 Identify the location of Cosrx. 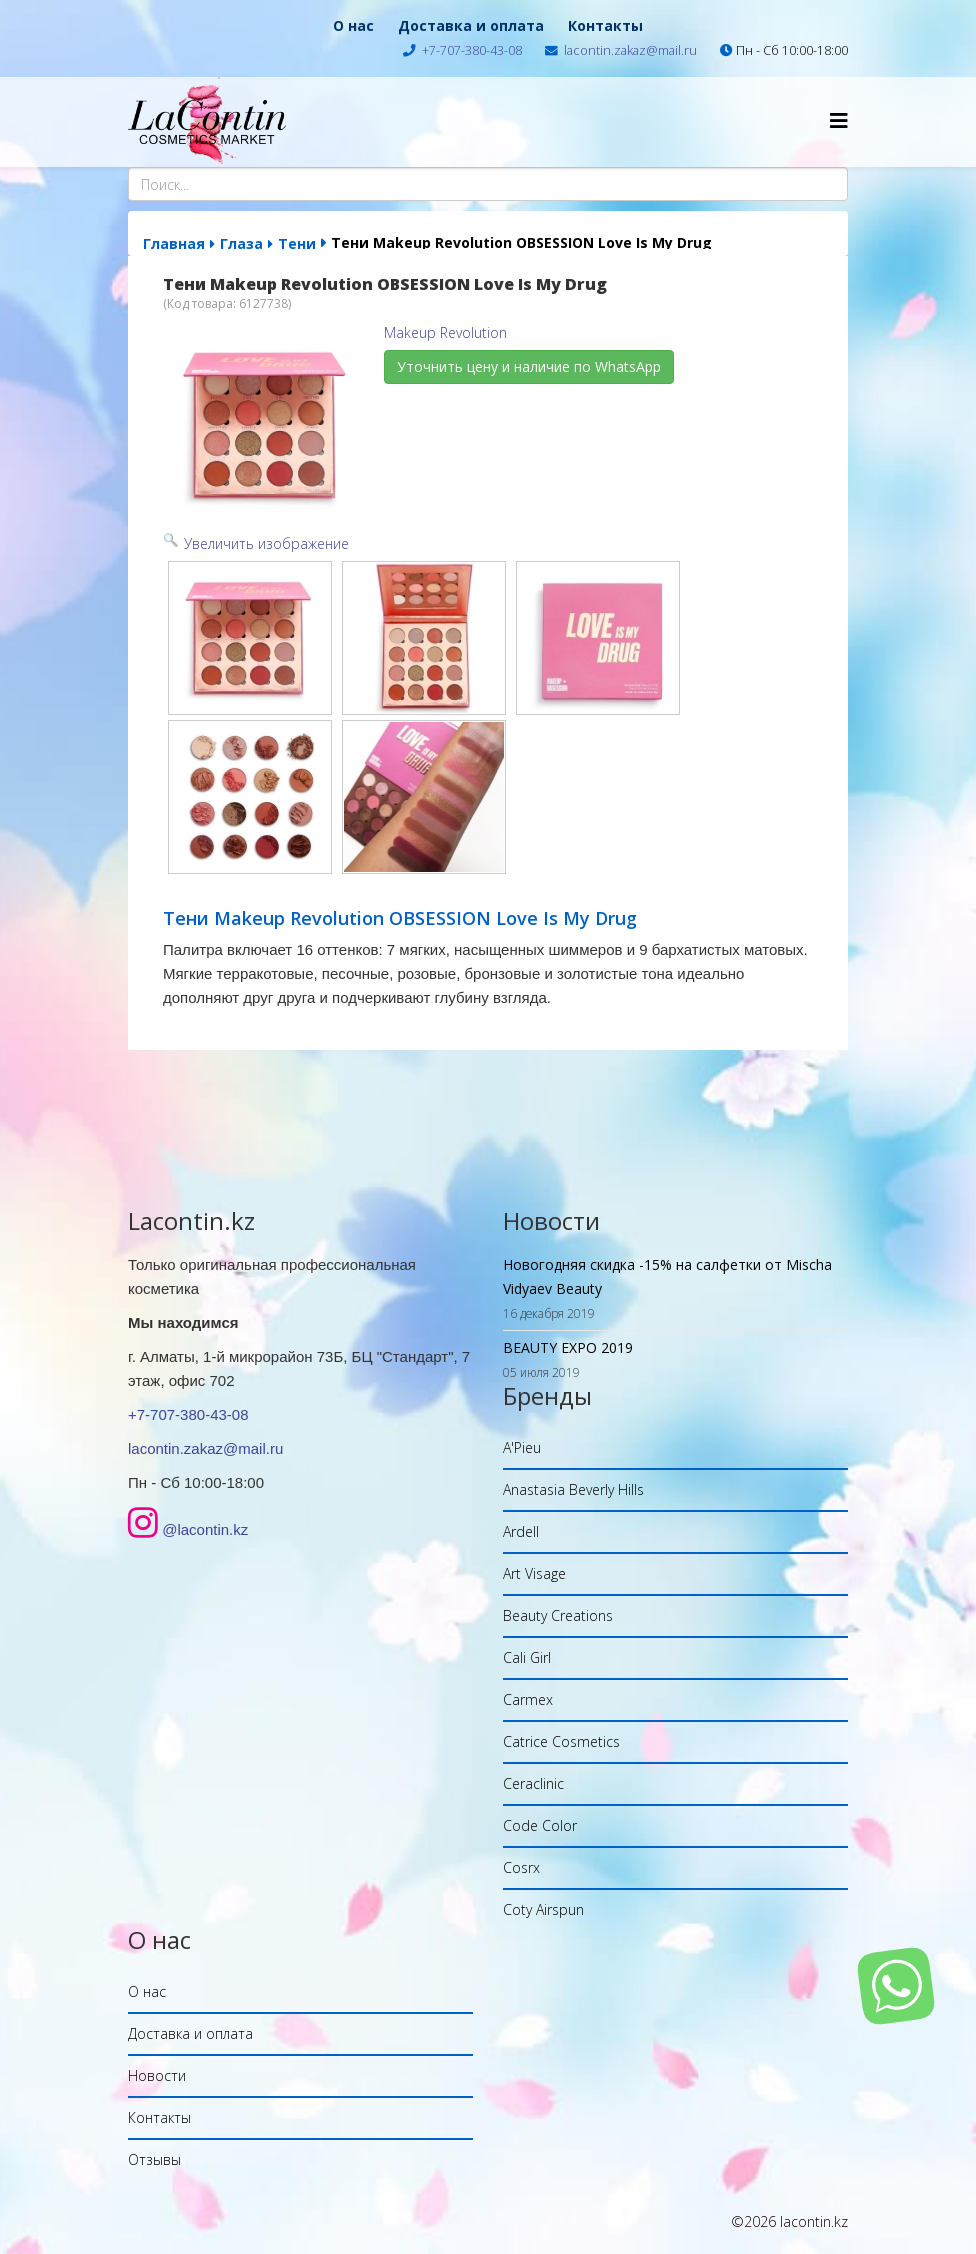
(521, 1867).